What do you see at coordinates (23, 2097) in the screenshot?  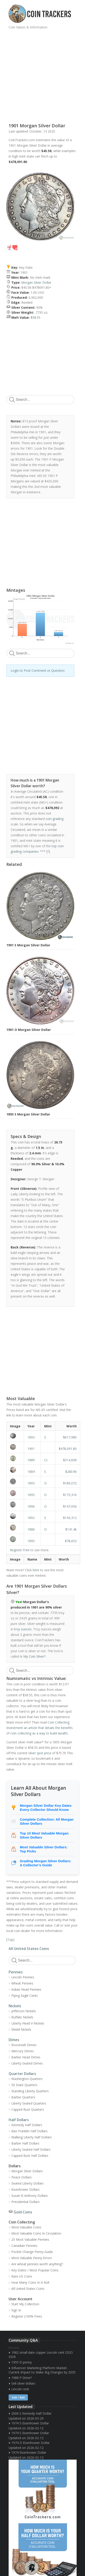 I see `Barber Quarters` at bounding box center [23, 2097].